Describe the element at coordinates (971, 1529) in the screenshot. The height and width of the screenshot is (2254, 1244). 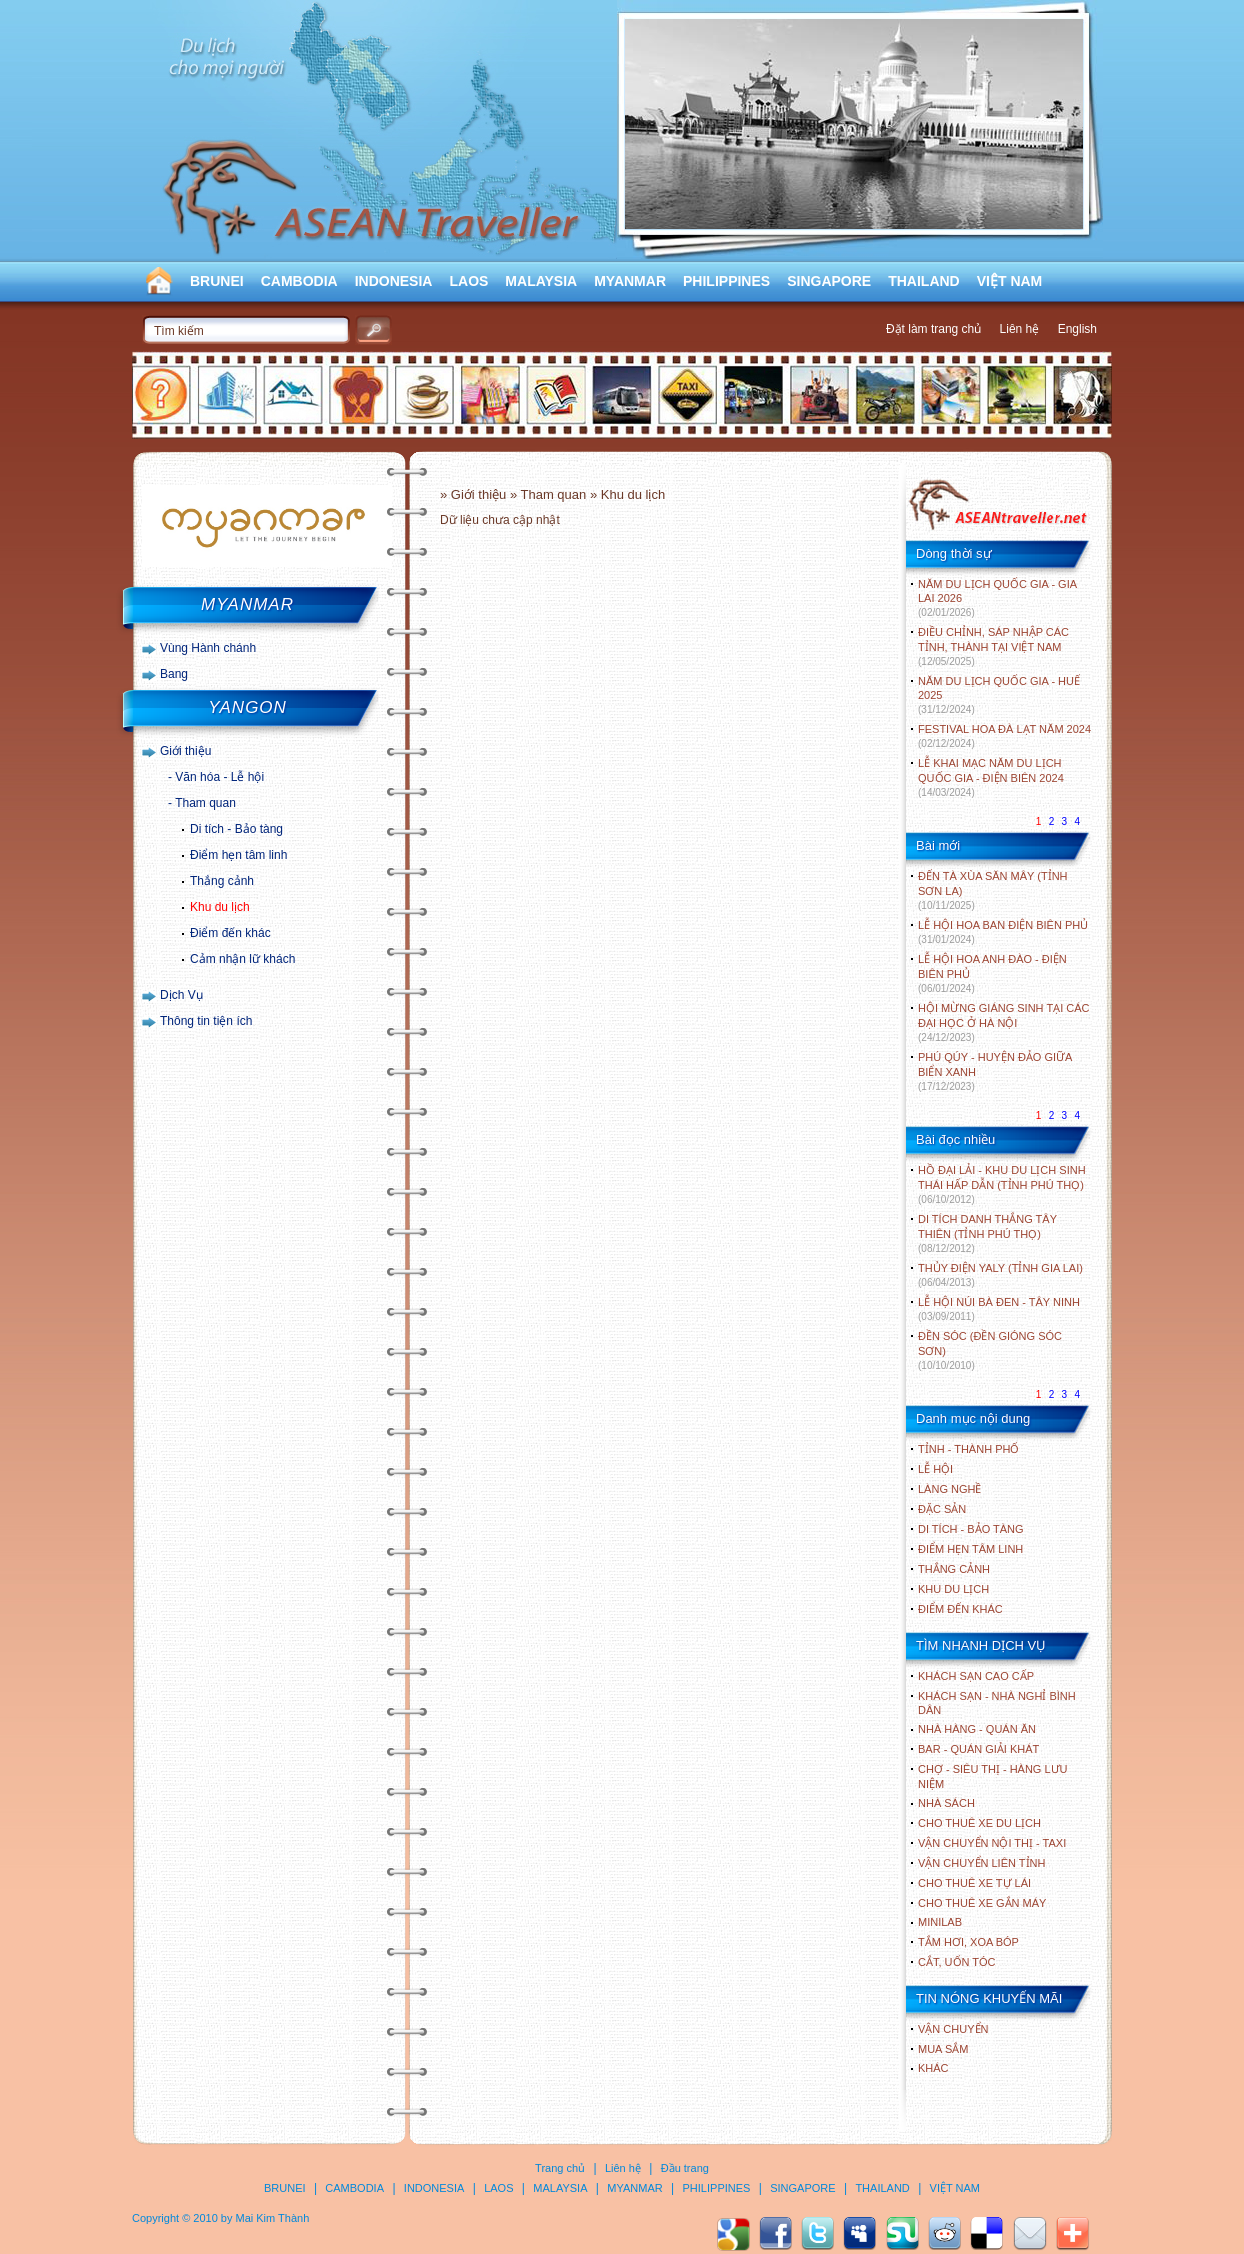
I see `DI TÍCH - BẢO TÀNG` at that location.